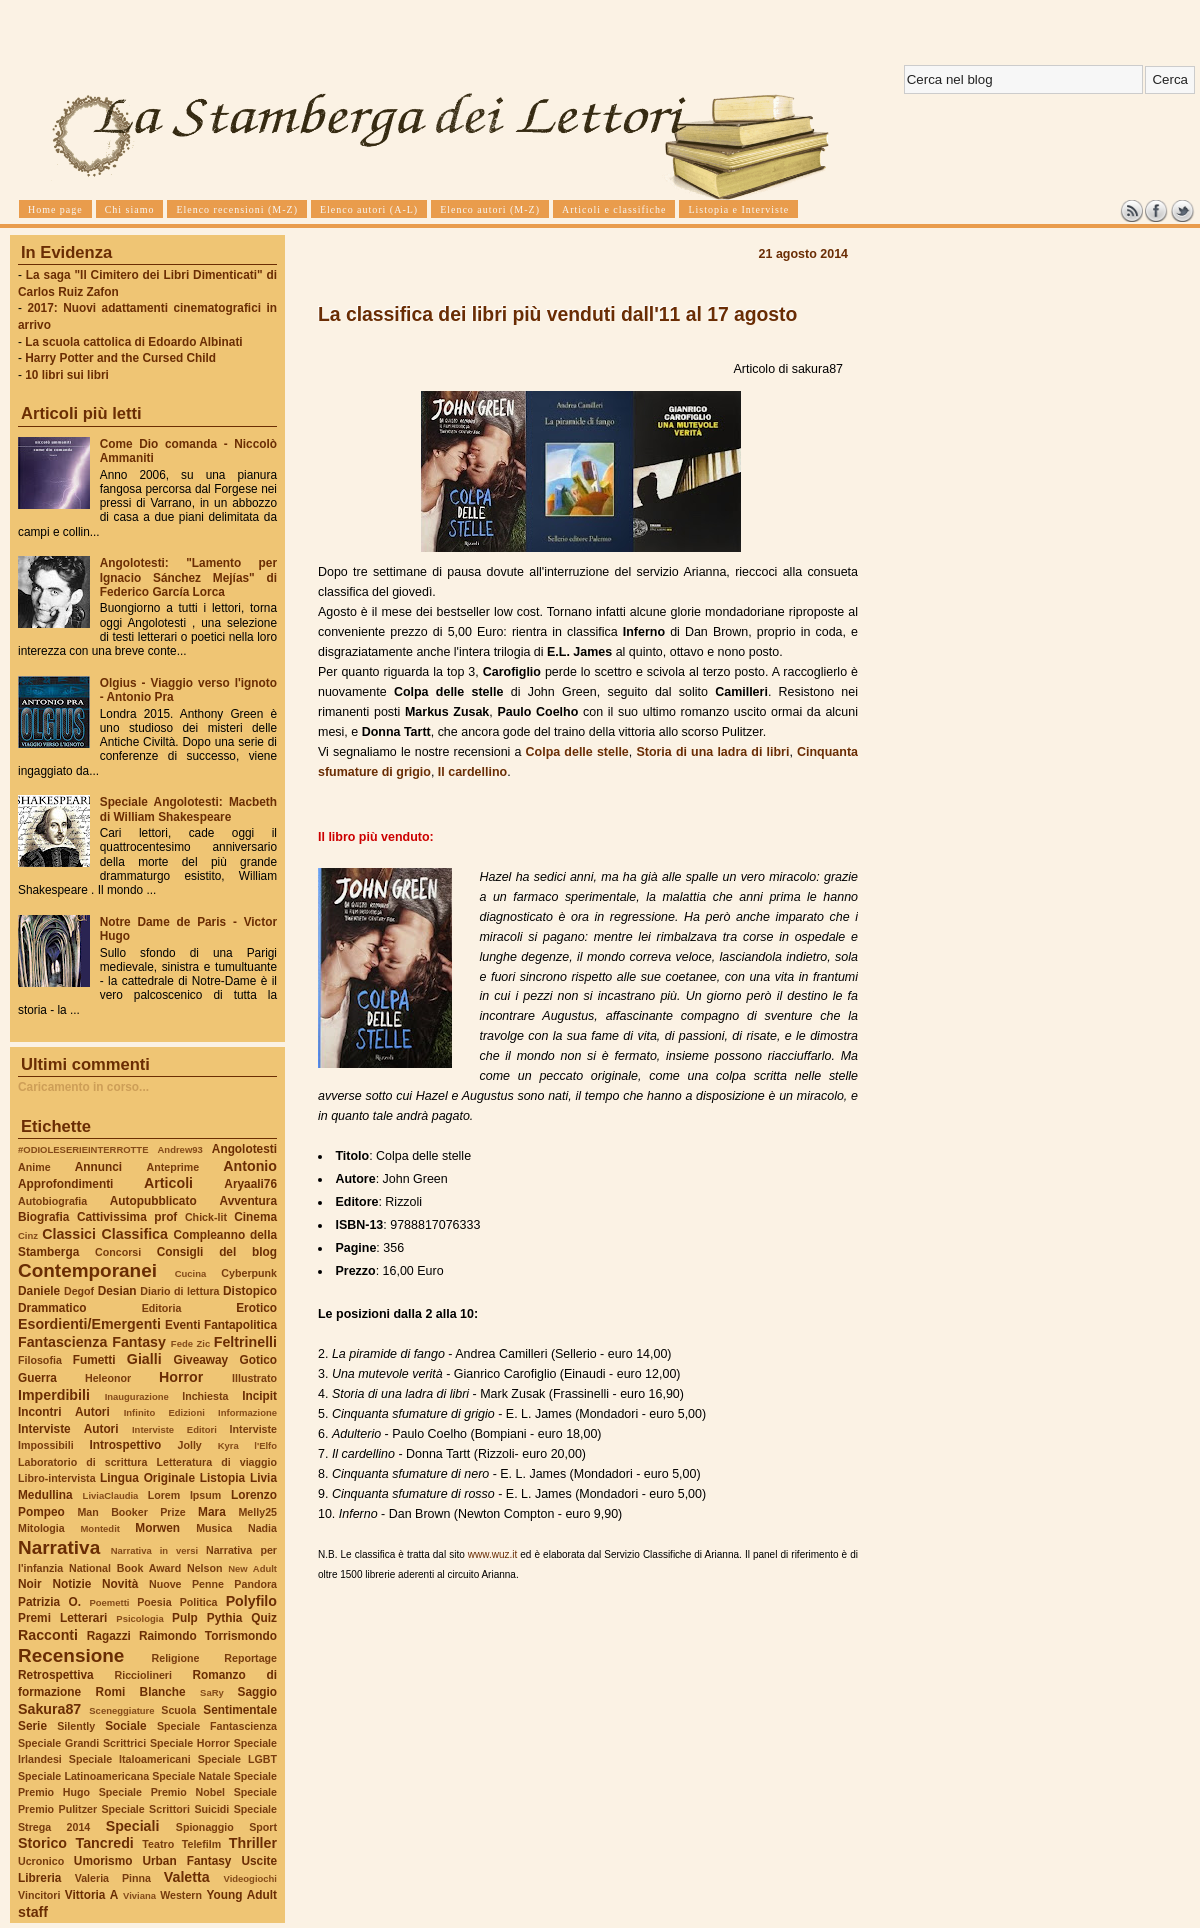  I want to click on Narrativa in versi, so click(154, 1550).